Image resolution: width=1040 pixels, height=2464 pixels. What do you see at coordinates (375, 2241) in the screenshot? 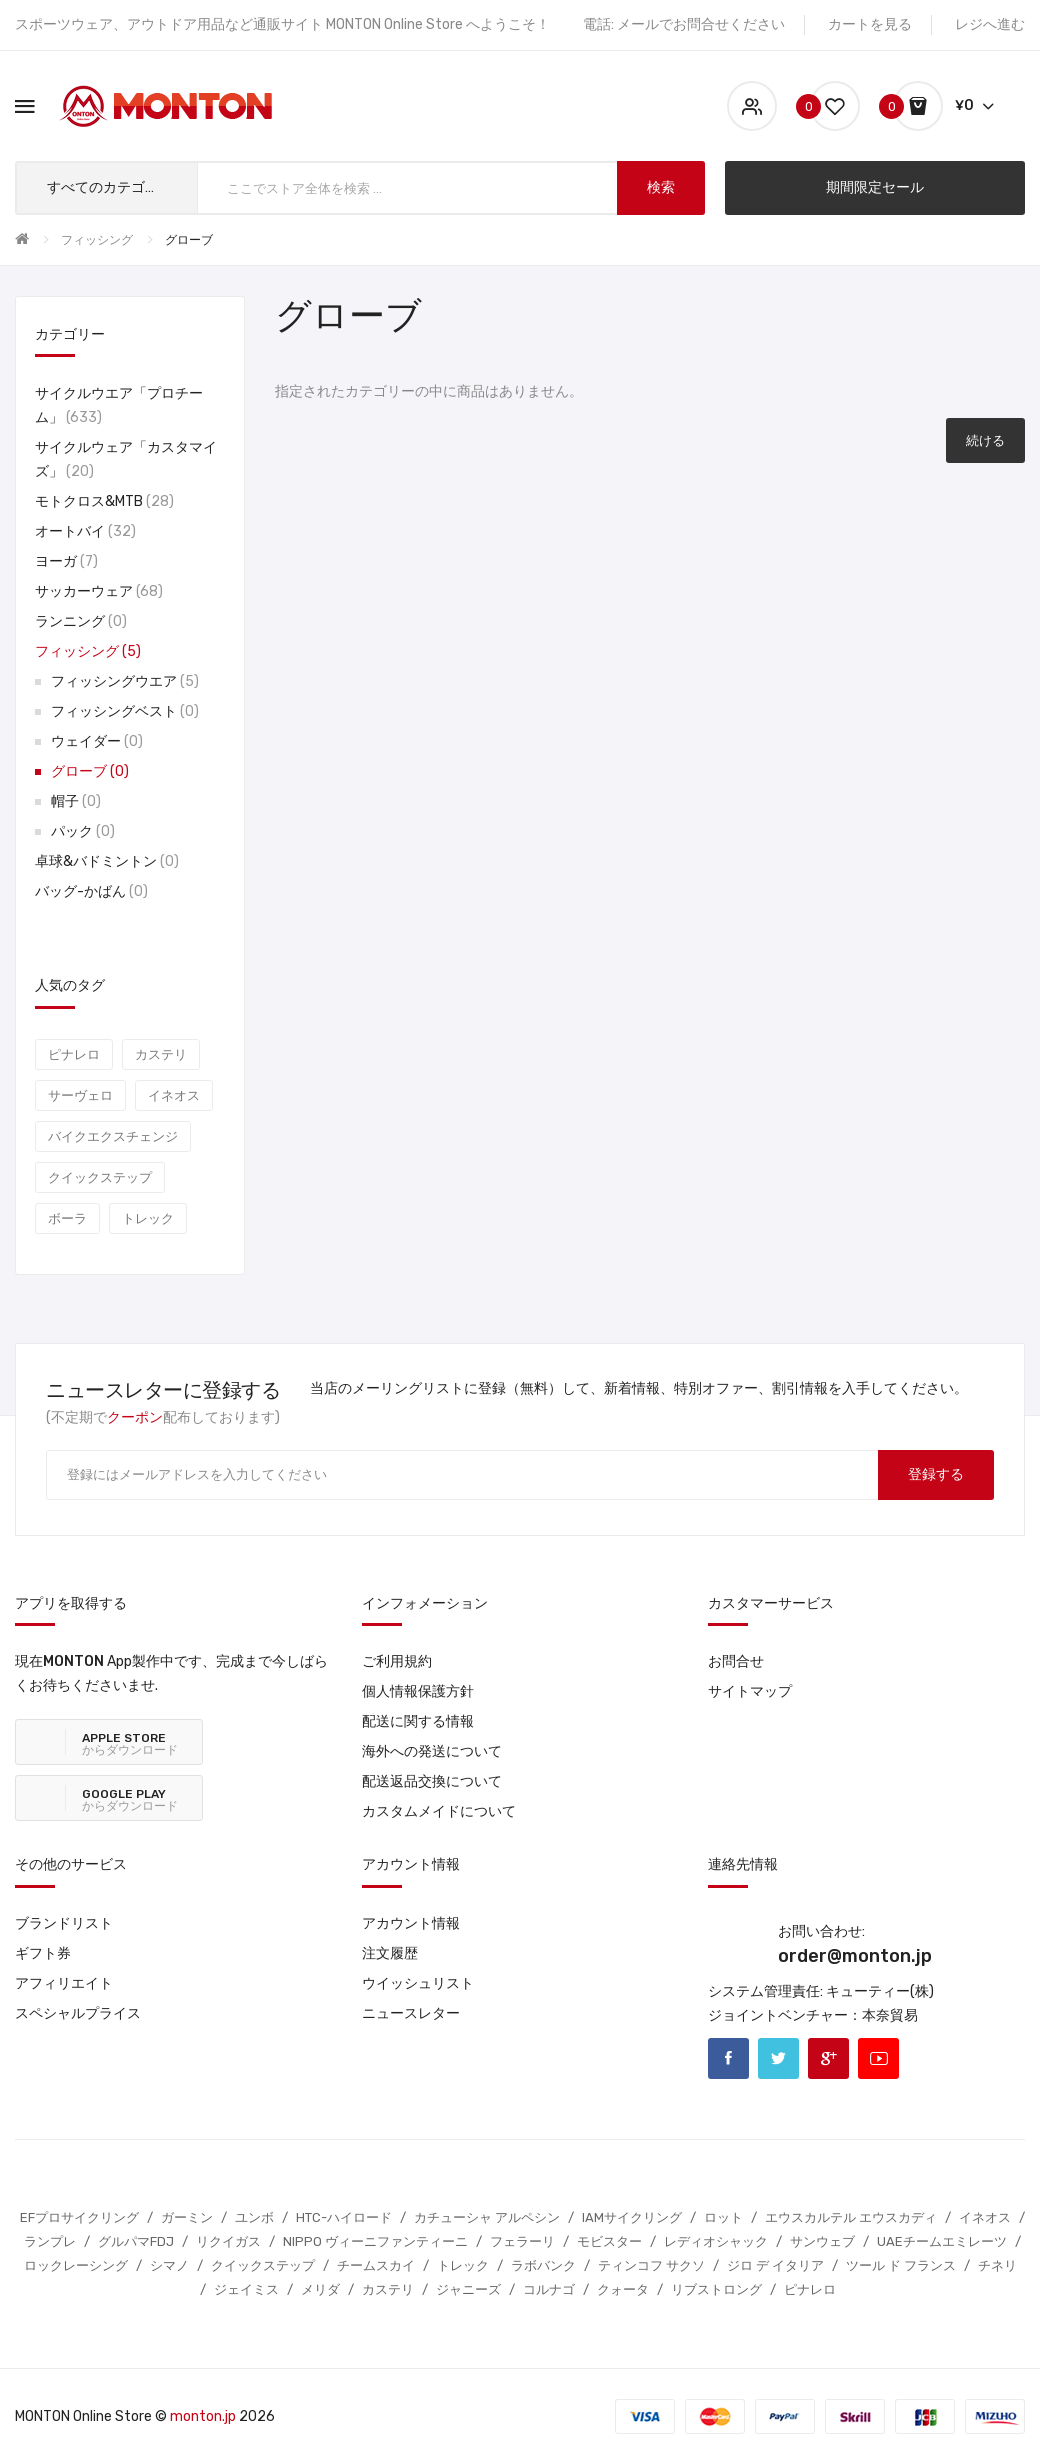
I see `NIPPO ヴィーニファンティーニ` at bounding box center [375, 2241].